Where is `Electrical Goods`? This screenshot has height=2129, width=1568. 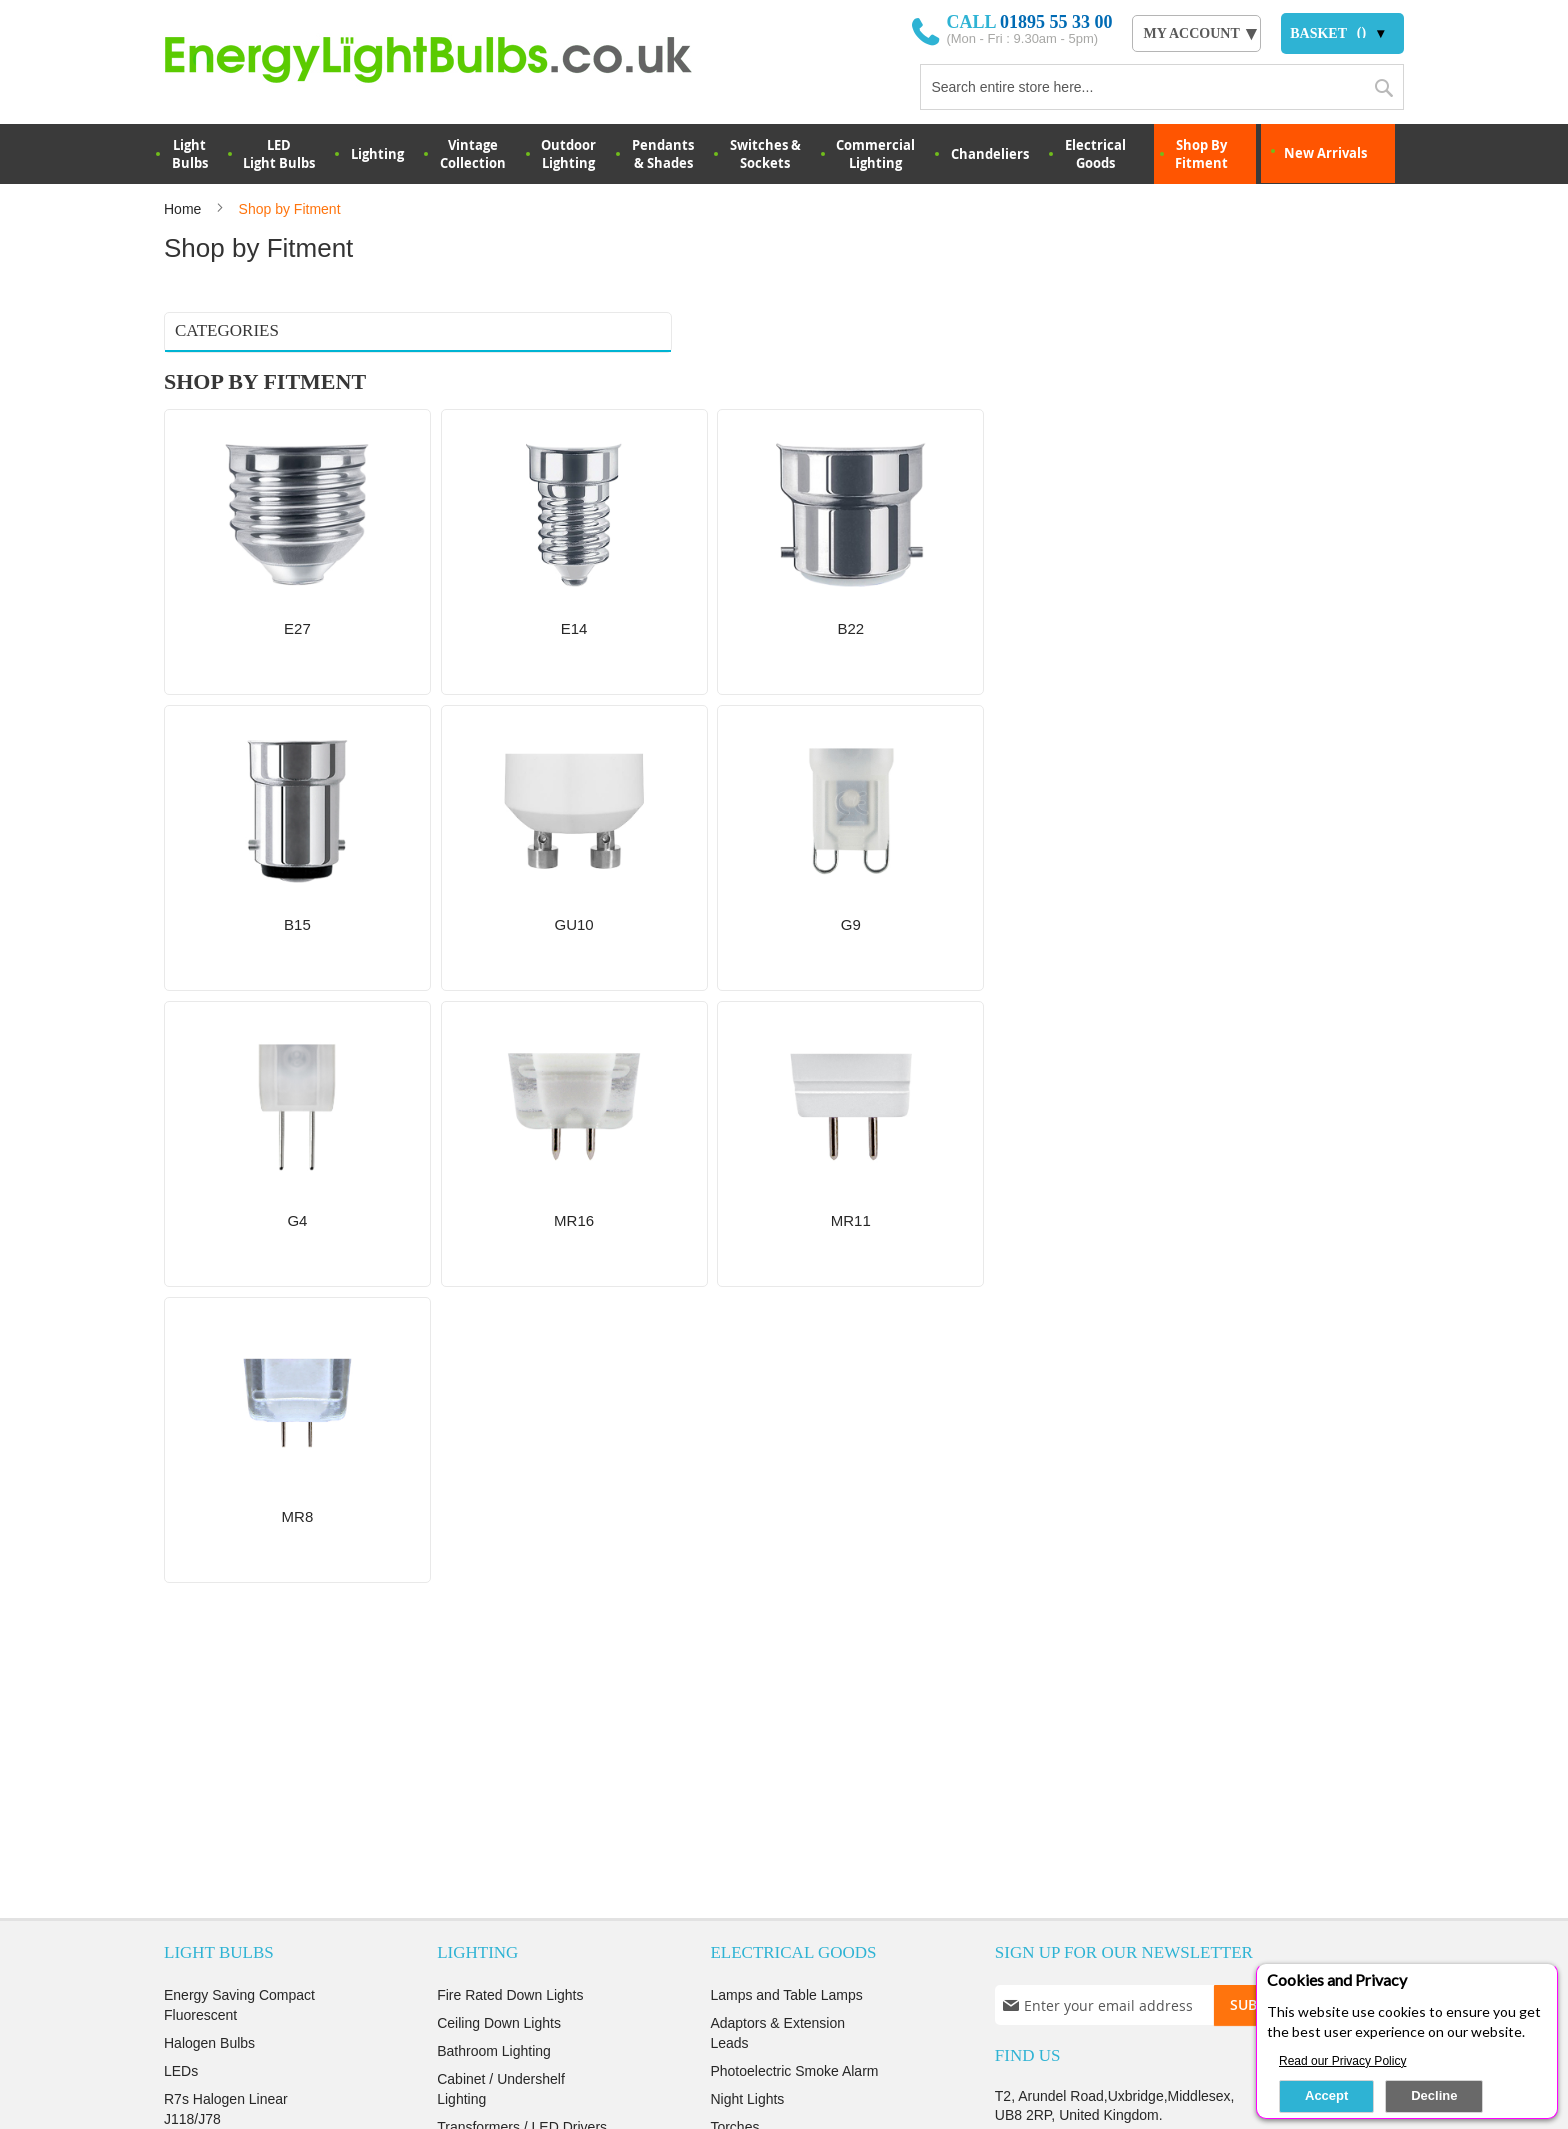
Electrical Goods is located at coordinates (1095, 154).